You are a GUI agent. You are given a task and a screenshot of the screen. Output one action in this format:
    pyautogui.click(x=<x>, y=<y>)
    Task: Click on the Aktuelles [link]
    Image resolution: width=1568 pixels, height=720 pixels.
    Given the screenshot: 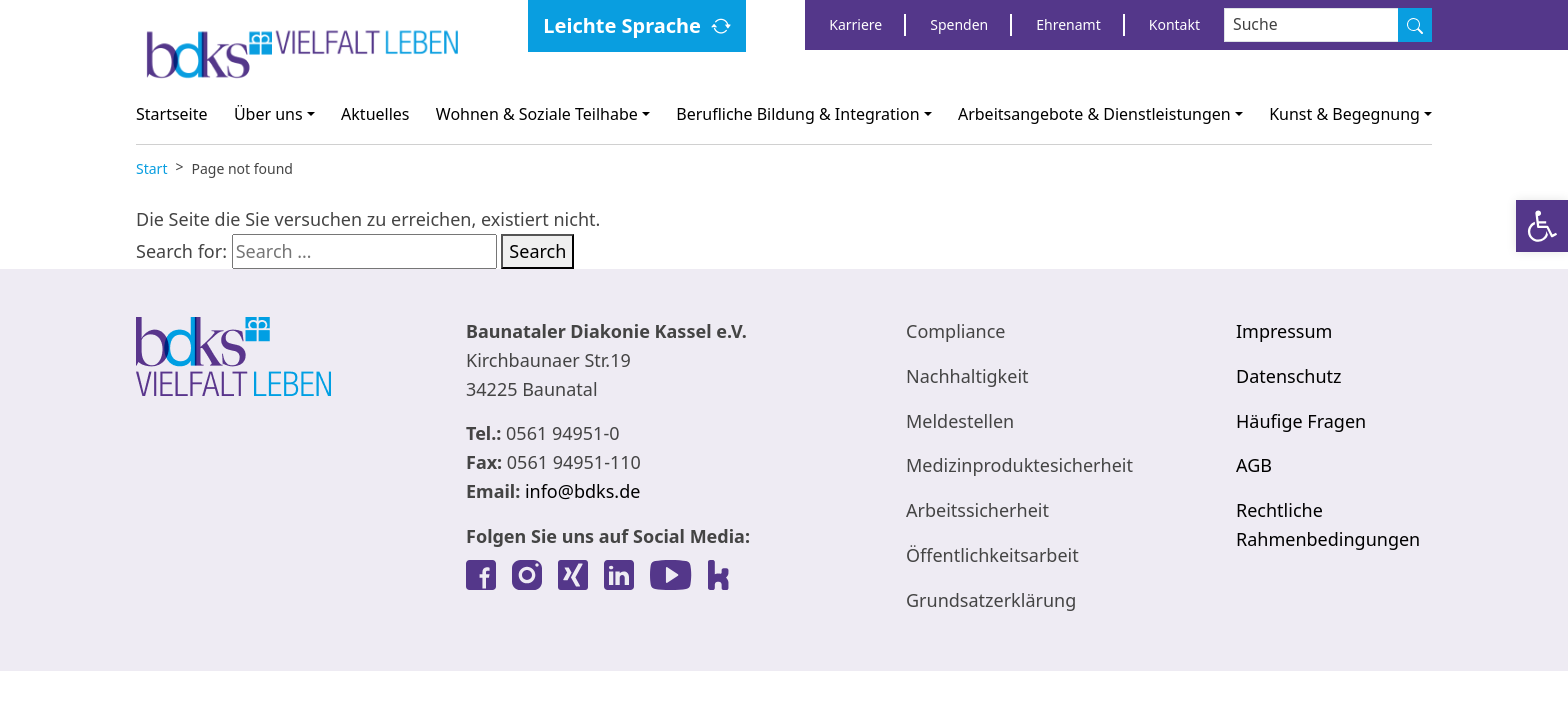 What is the action you would take?
    pyautogui.click(x=375, y=114)
    